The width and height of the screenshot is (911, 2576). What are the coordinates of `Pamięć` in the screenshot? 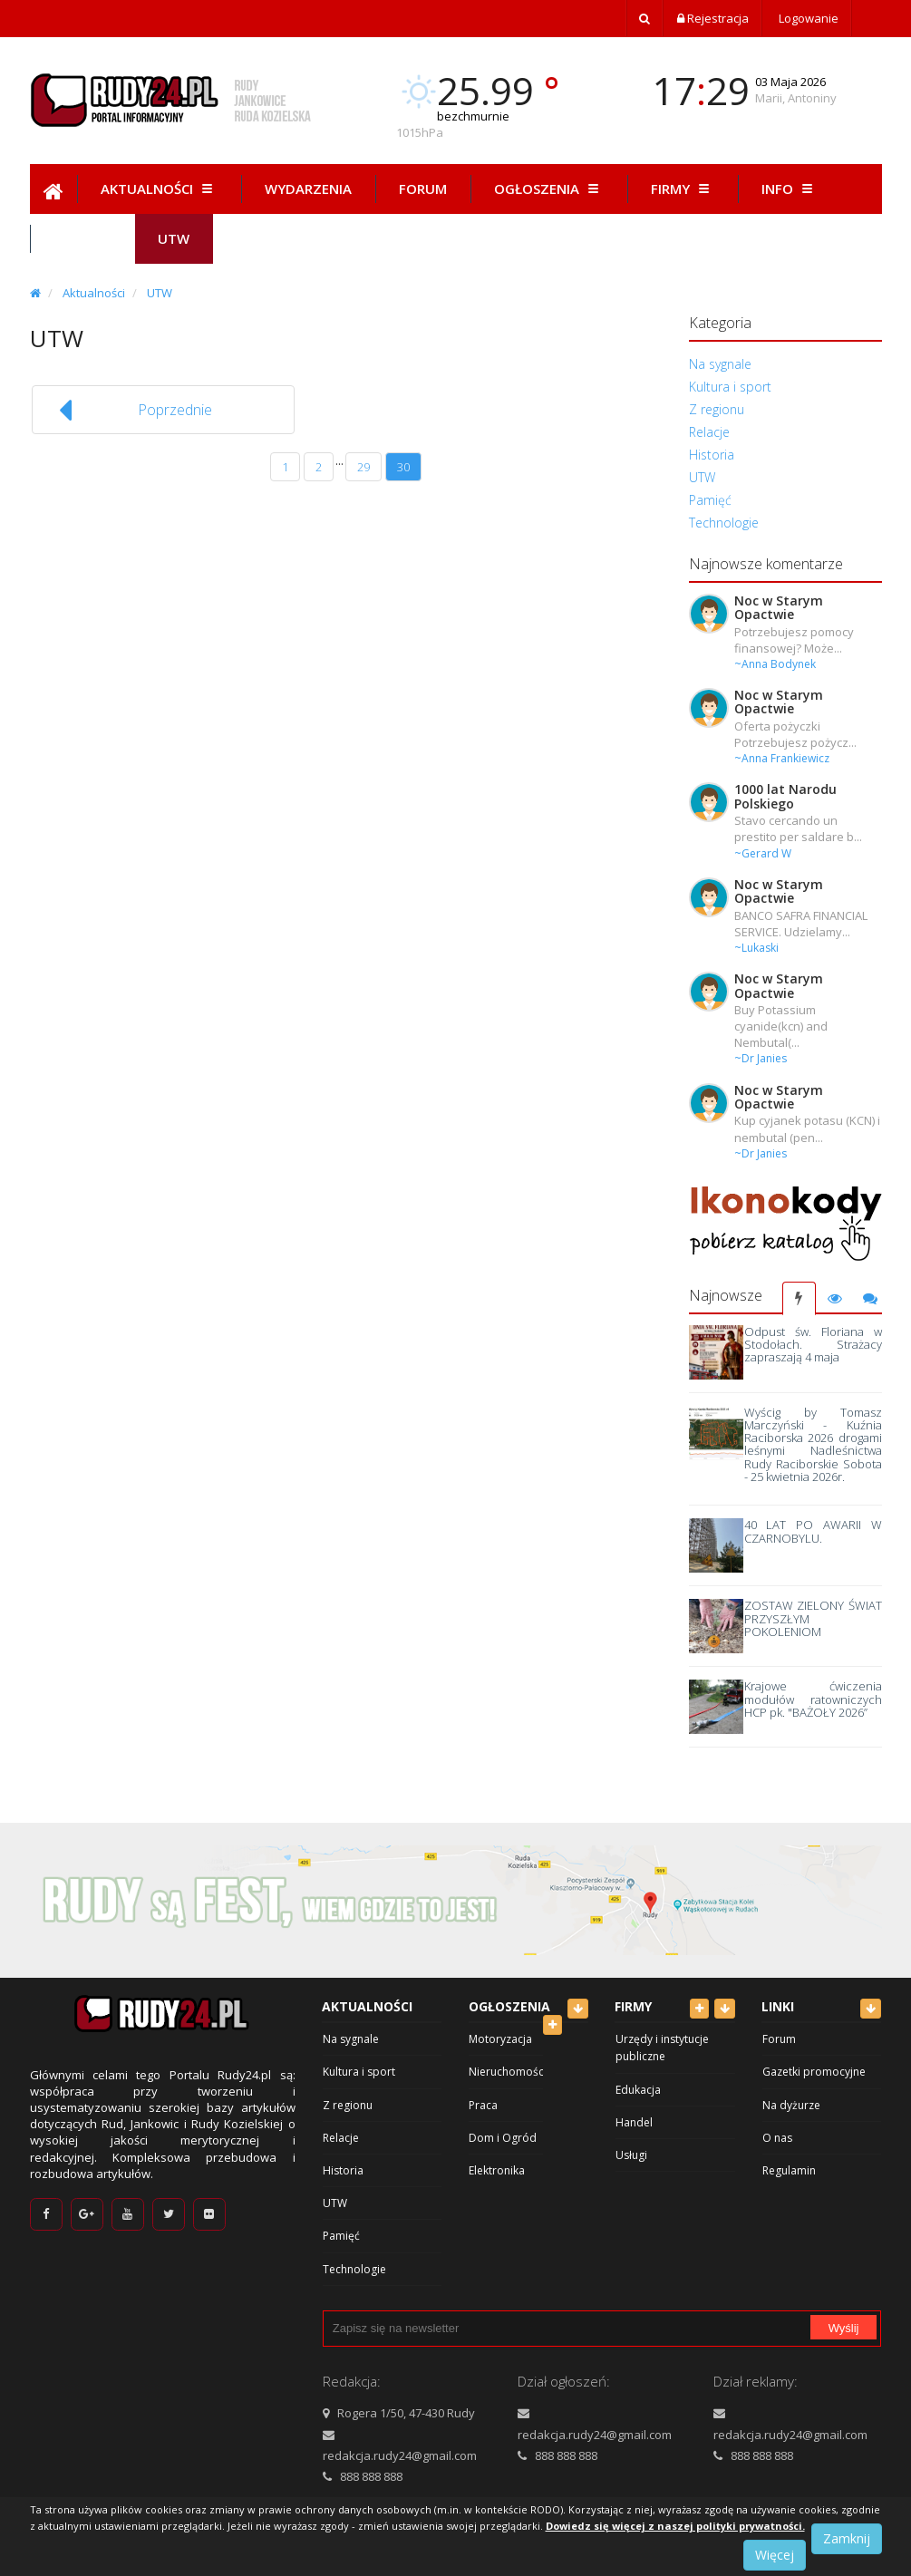 It's located at (710, 499).